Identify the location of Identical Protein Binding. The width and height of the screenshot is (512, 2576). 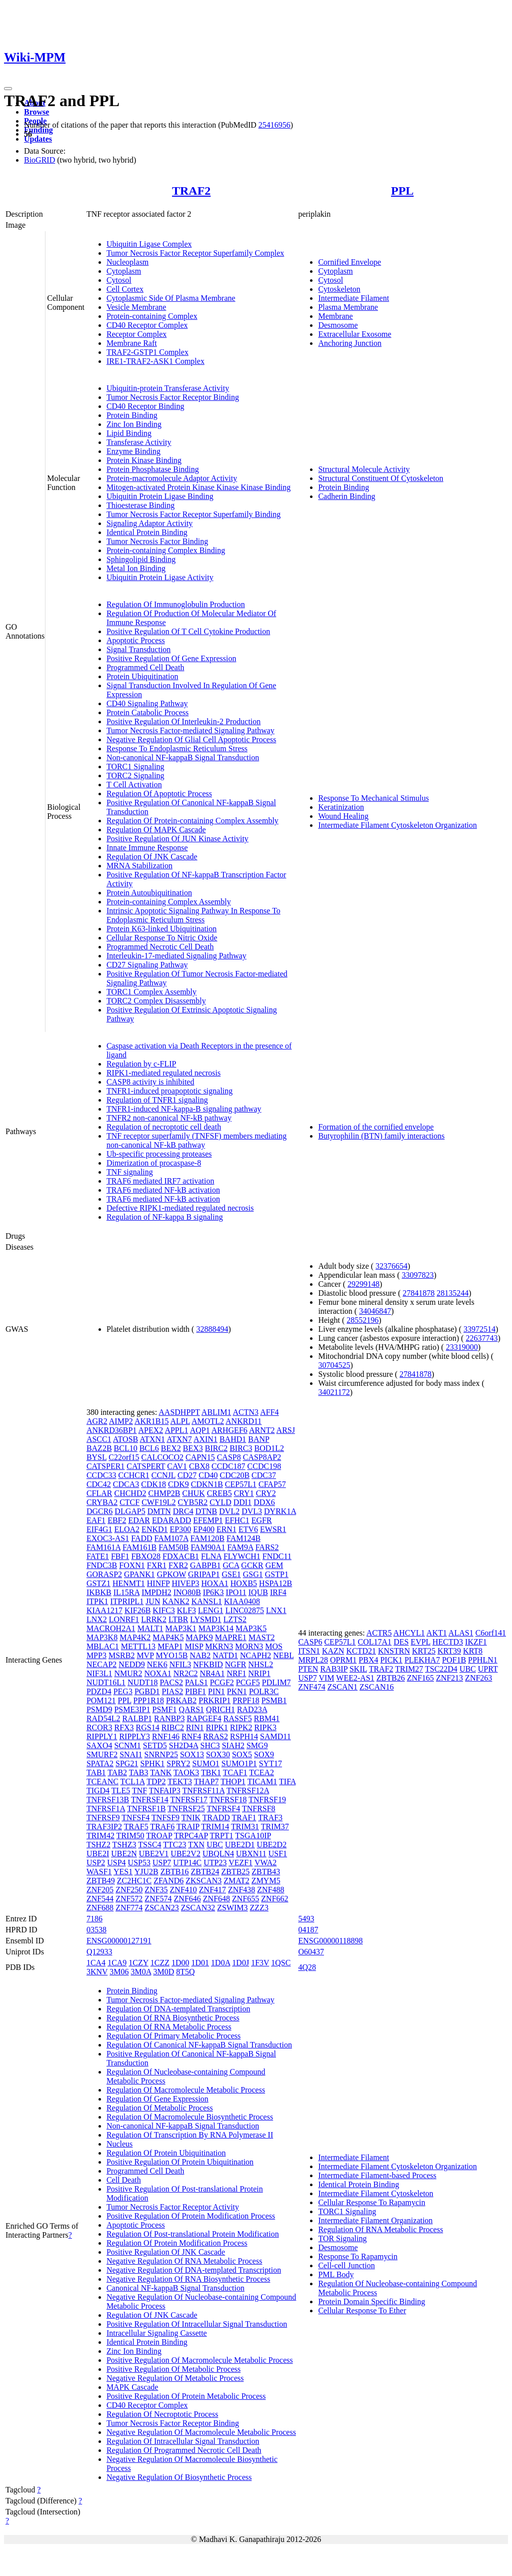
(147, 532).